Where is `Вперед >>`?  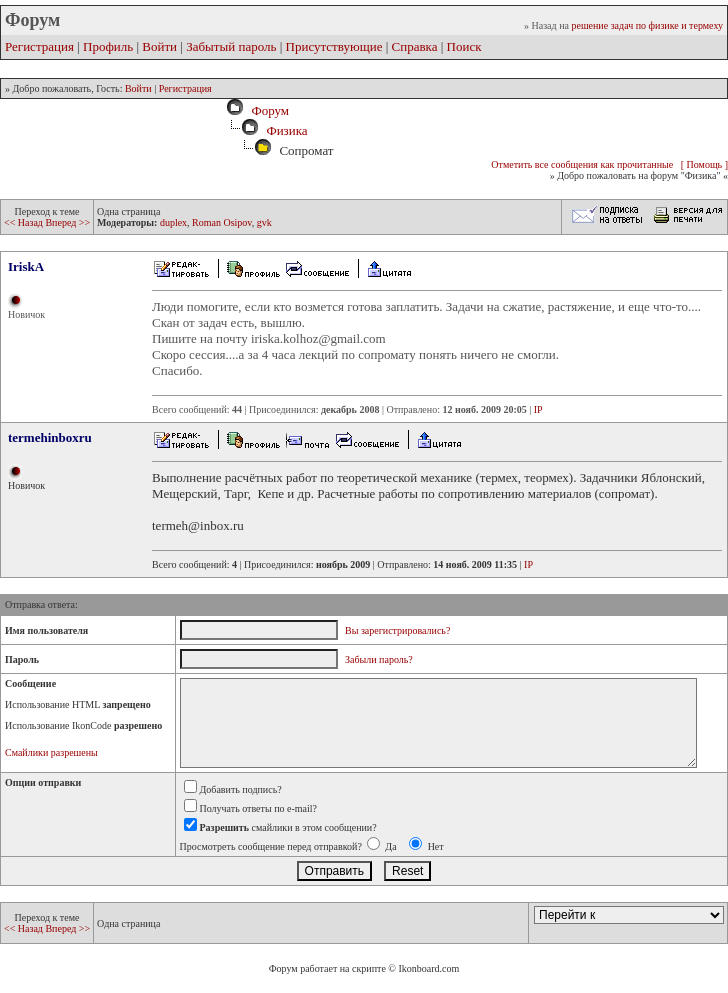 Вперед >> is located at coordinates (67, 222).